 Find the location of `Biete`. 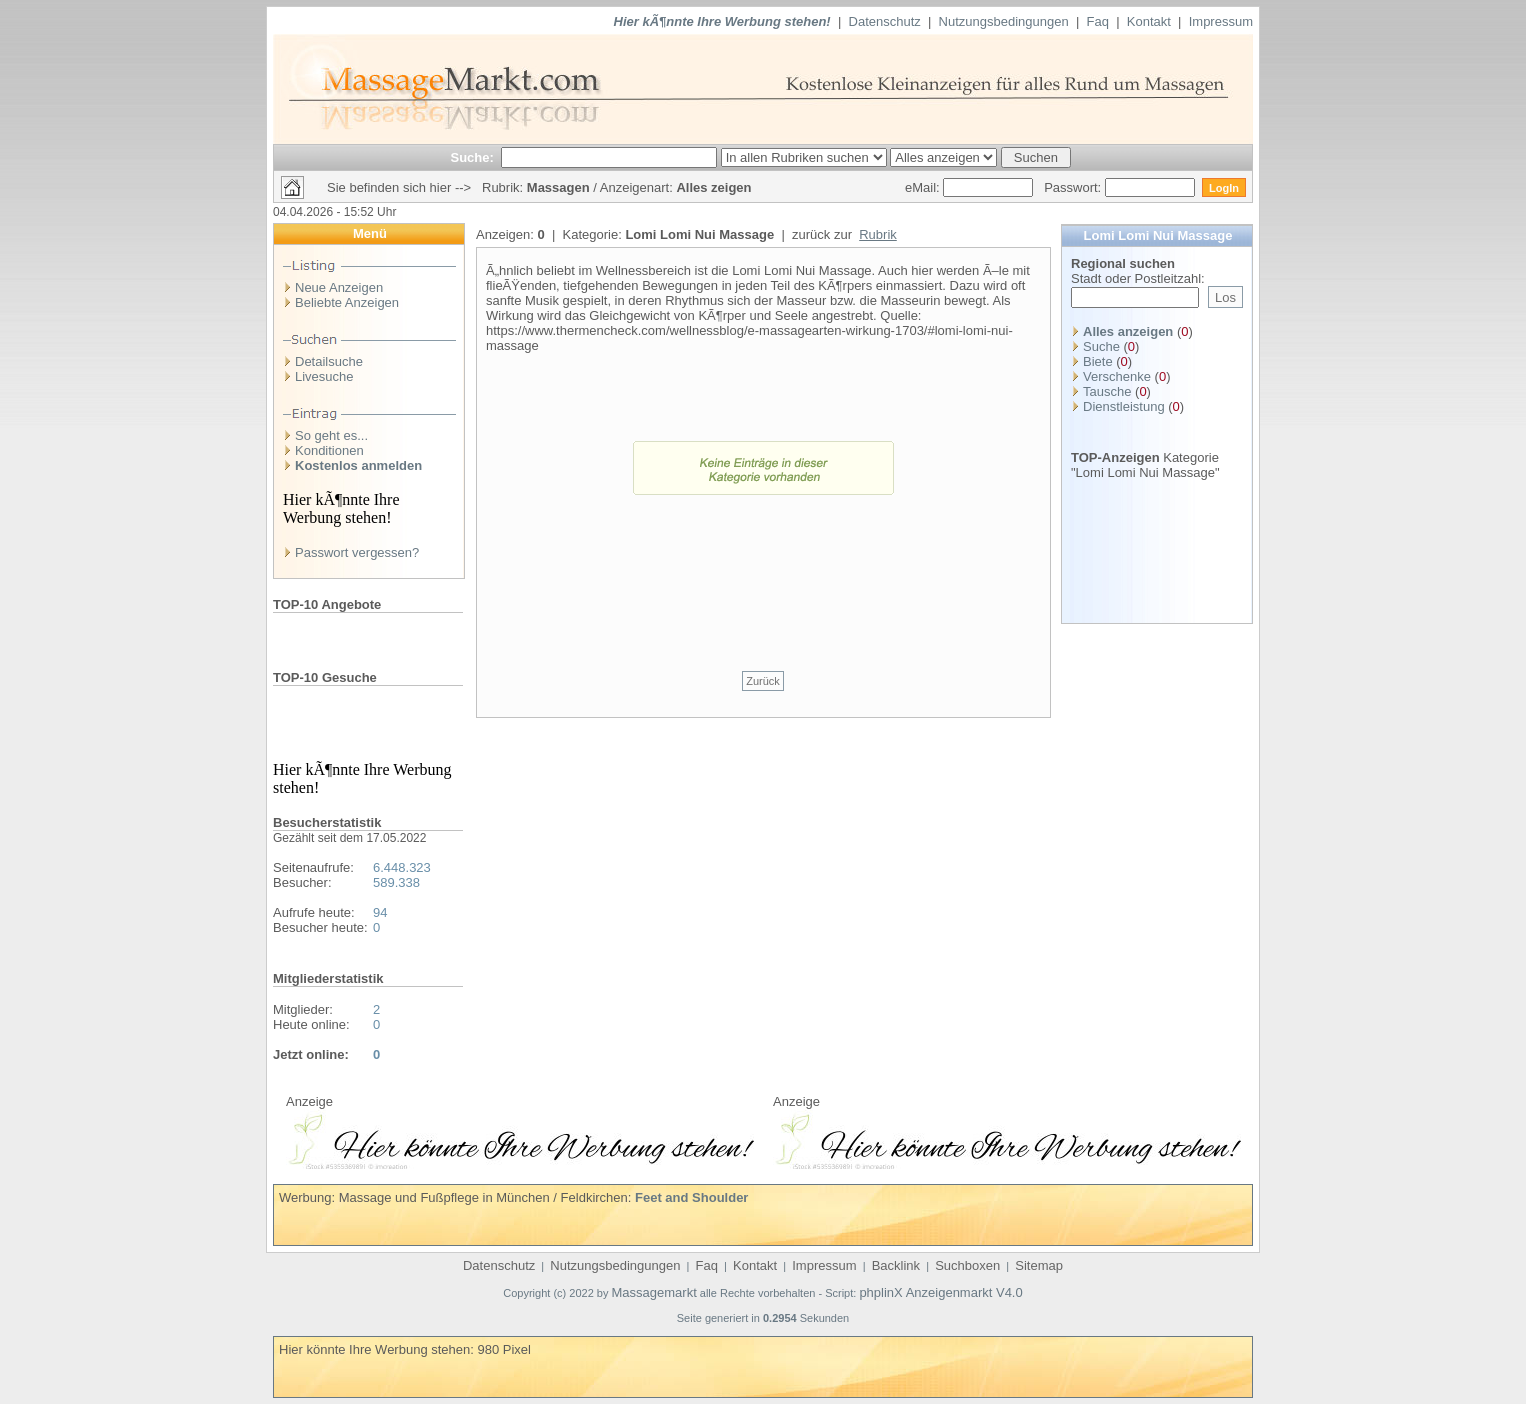

Biete is located at coordinates (1098, 361).